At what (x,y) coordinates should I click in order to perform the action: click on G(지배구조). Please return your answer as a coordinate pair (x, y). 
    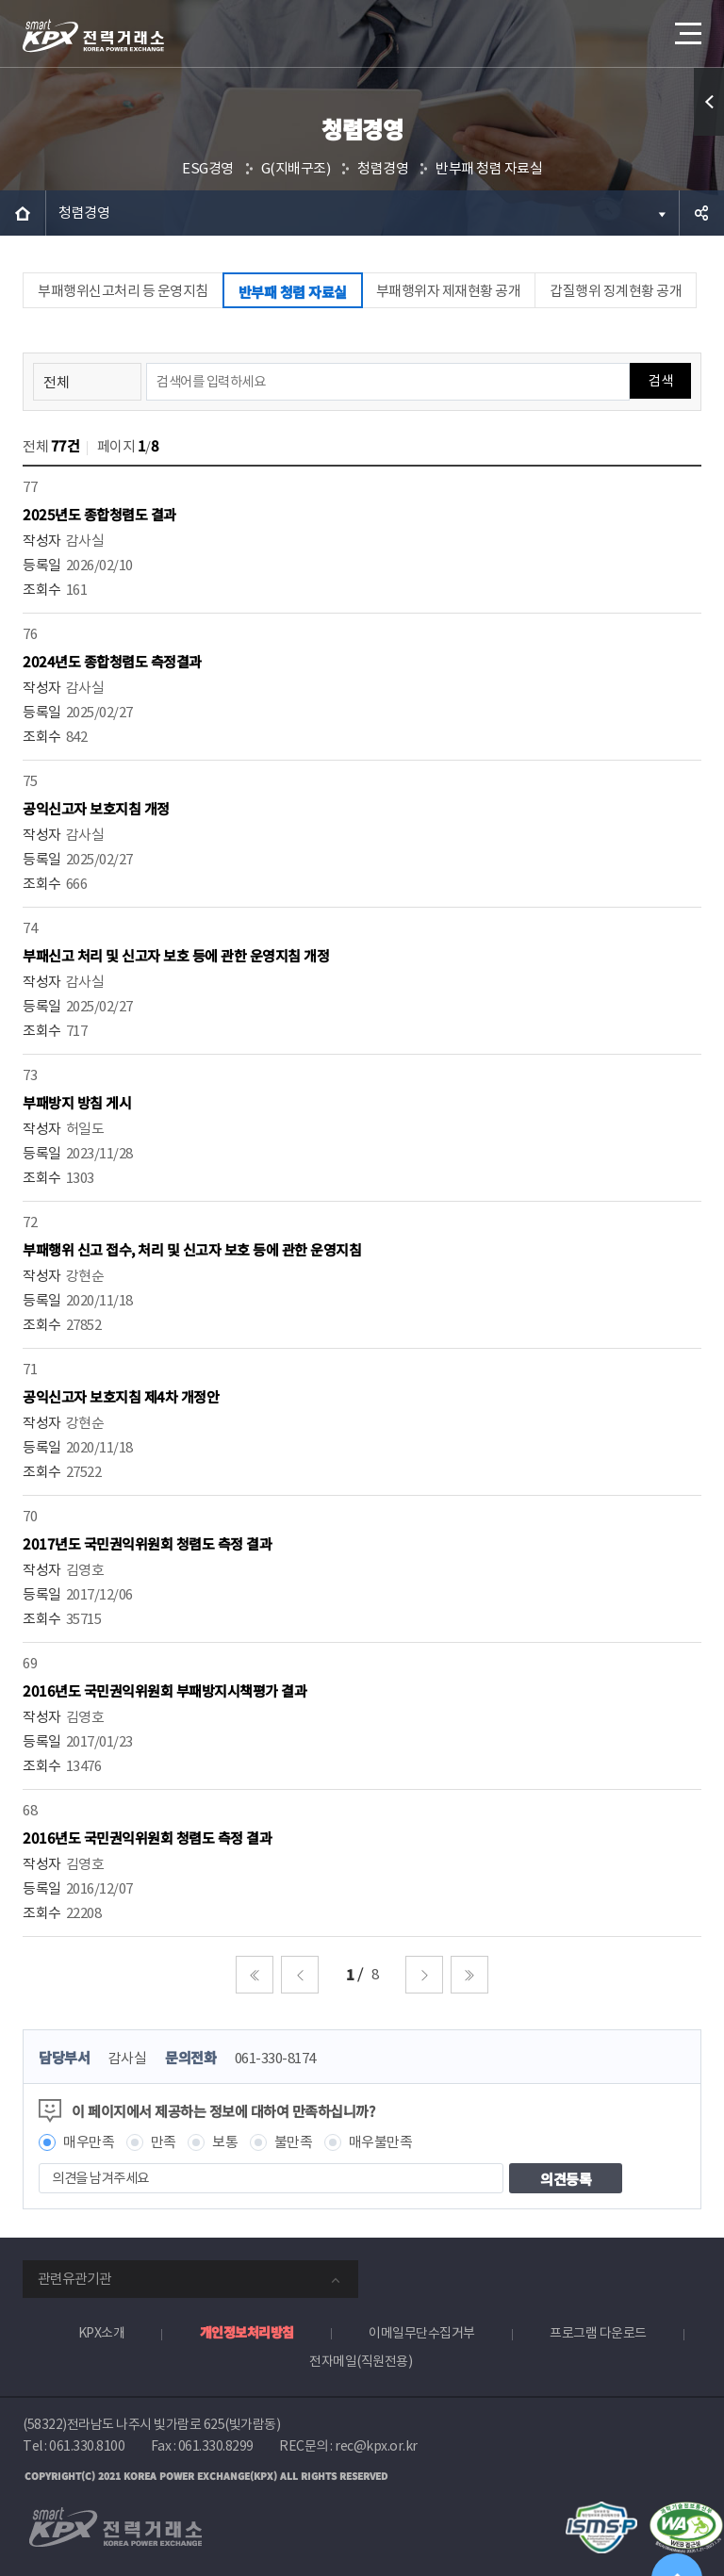
    Looking at the image, I should click on (296, 168).